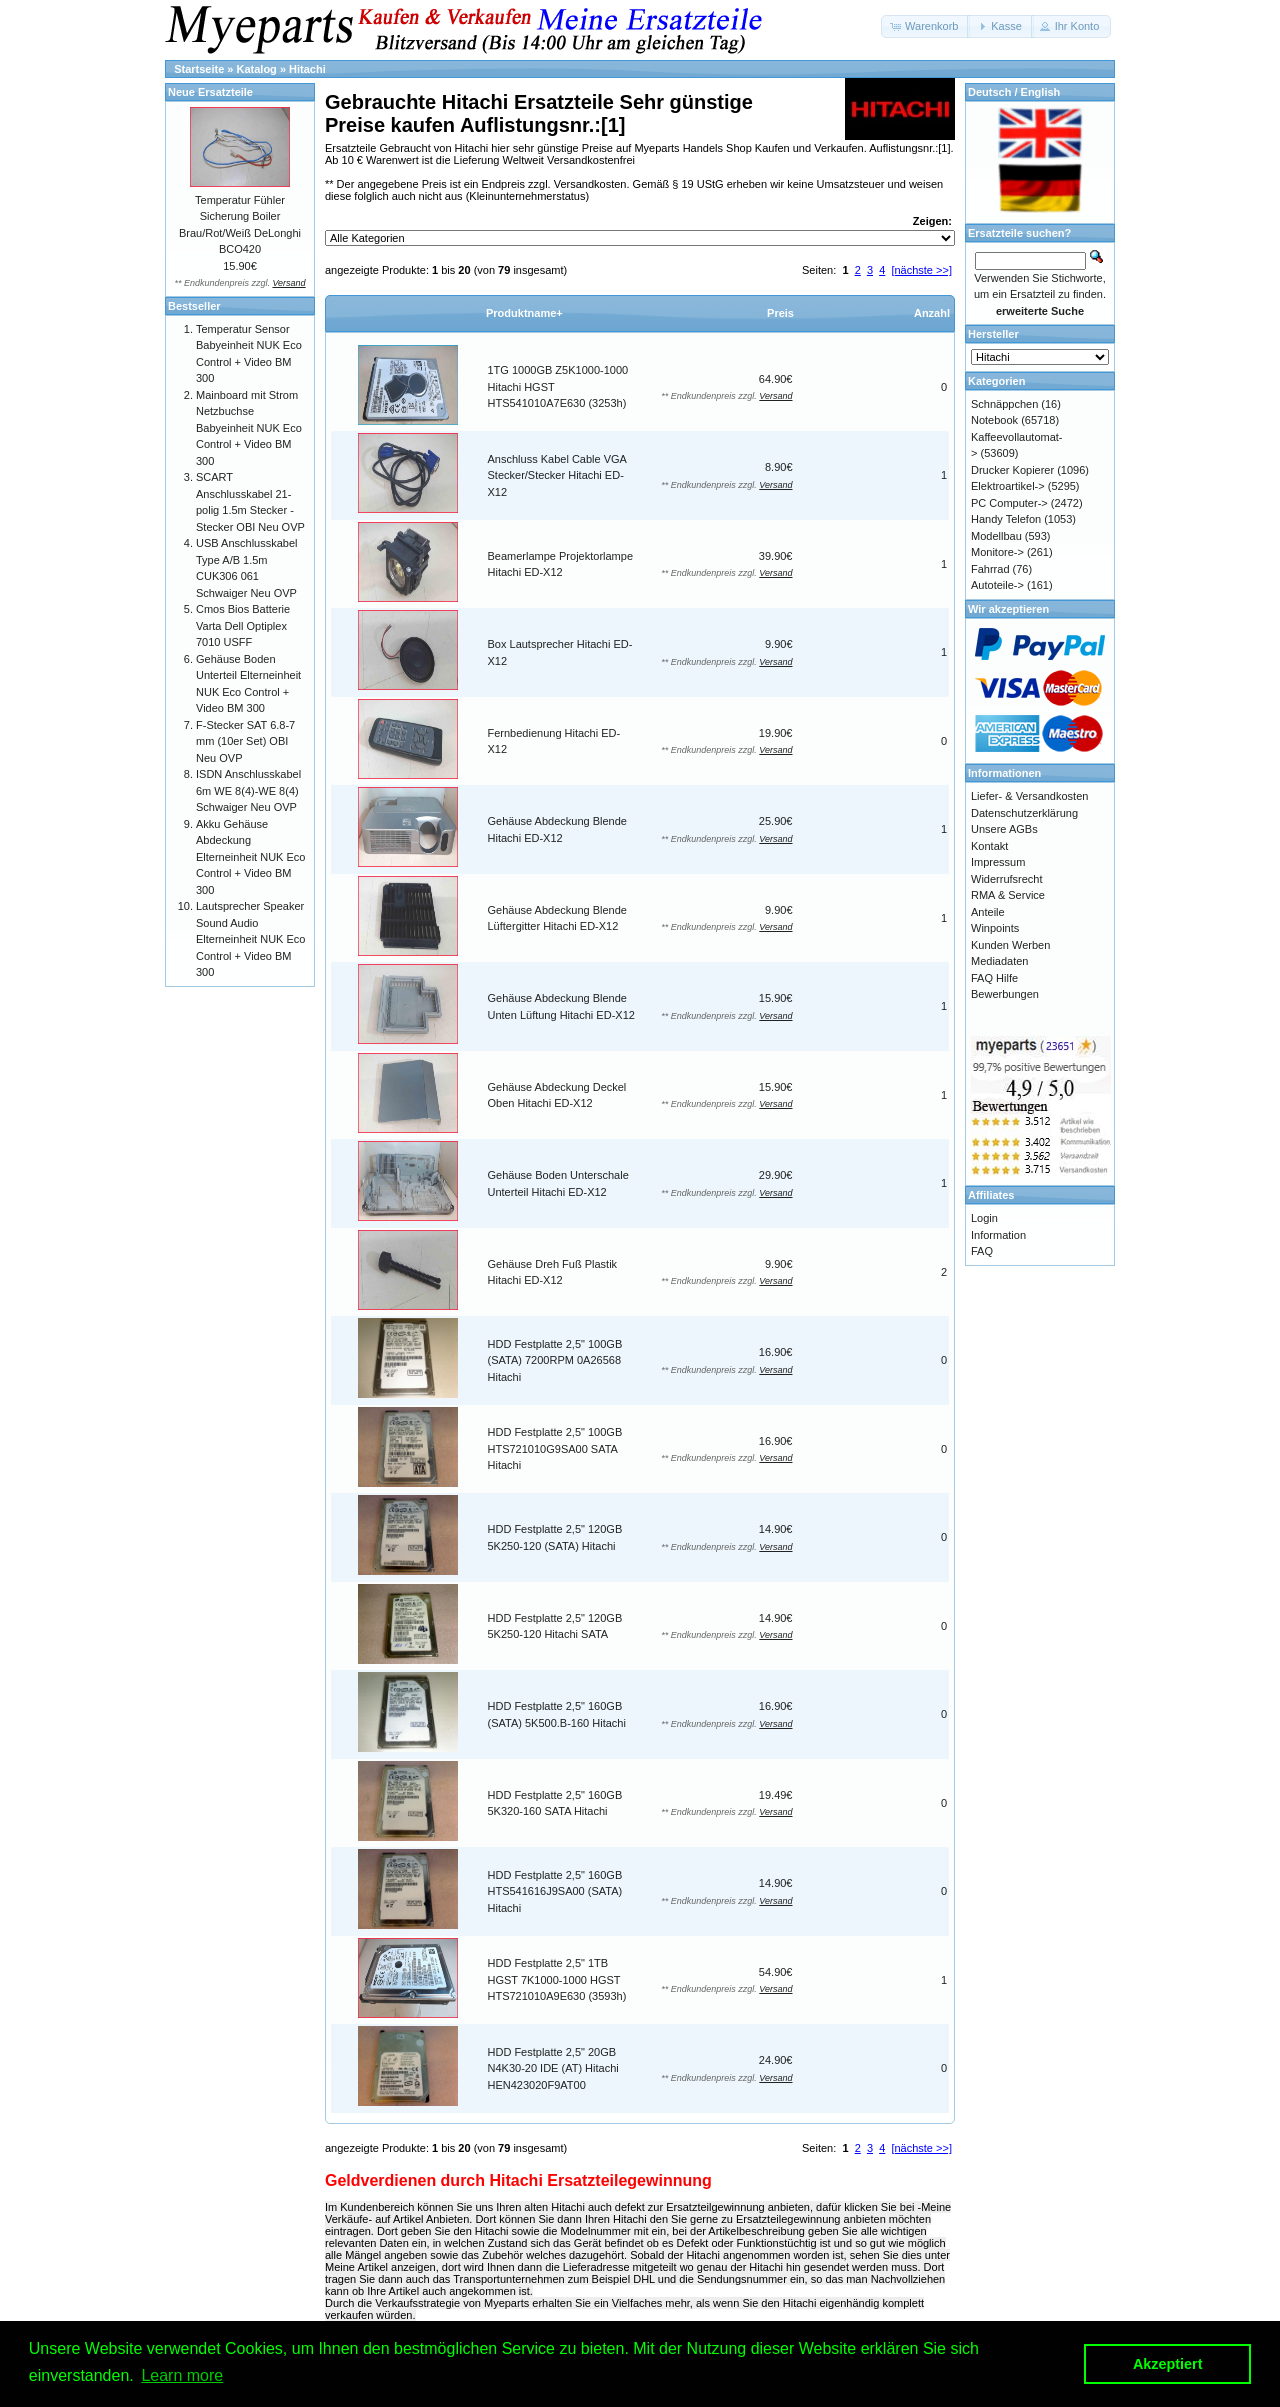 This screenshot has width=1280, height=2407. Describe the element at coordinates (249, 428) in the screenshot. I see `Mainboard mit Strom Netzbuchse Babyeinheit NUK Eco Control + Video BM 300` at that location.